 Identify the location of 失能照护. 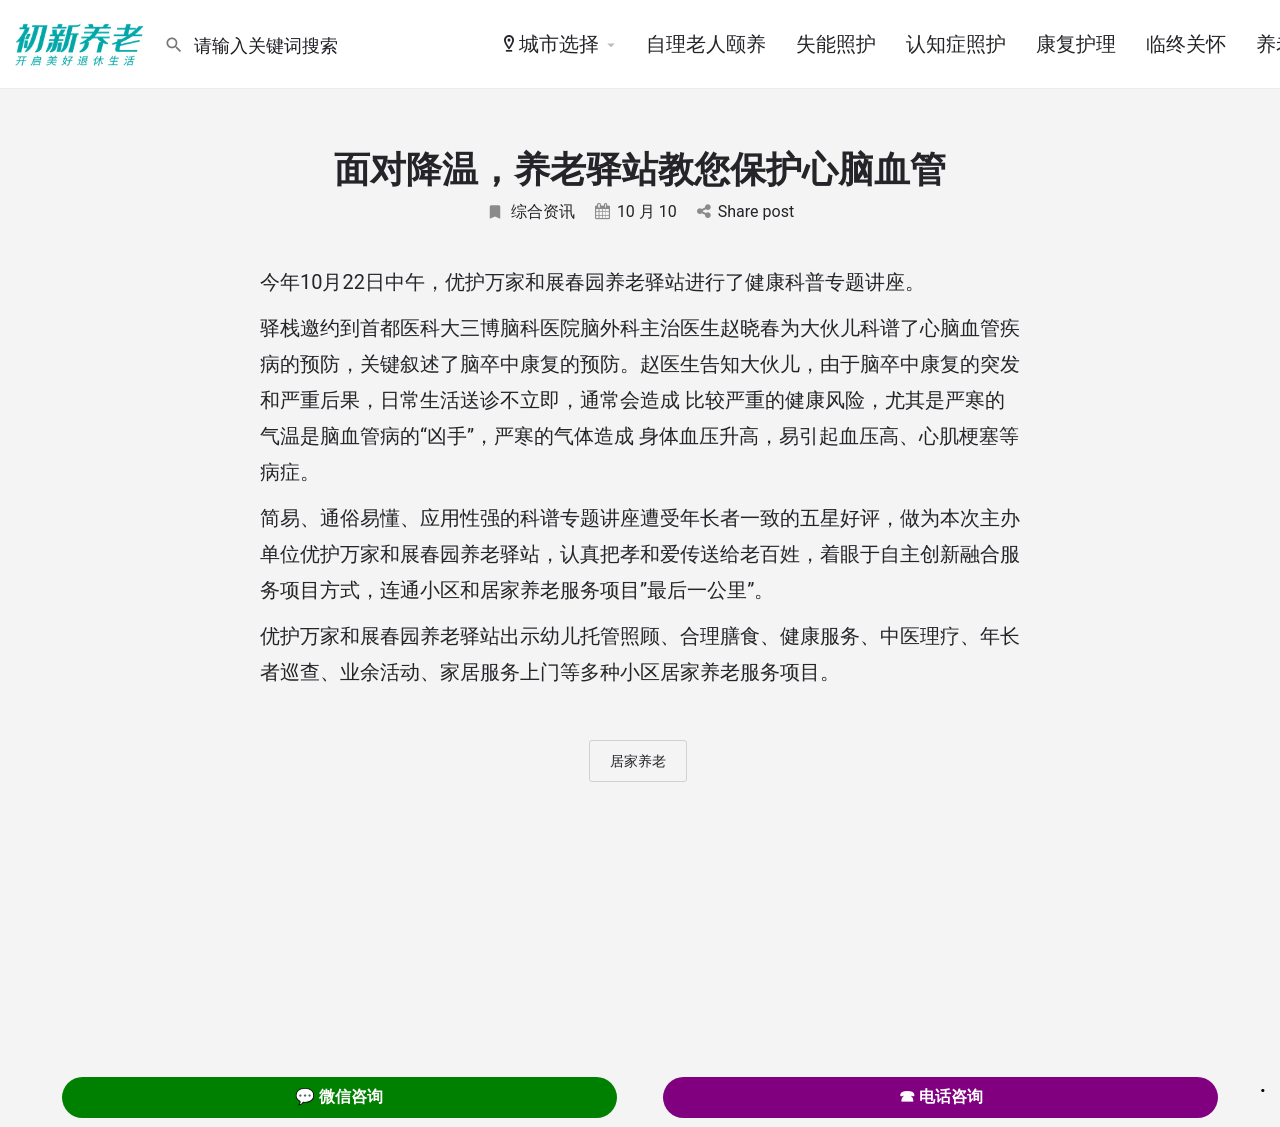
(836, 44).